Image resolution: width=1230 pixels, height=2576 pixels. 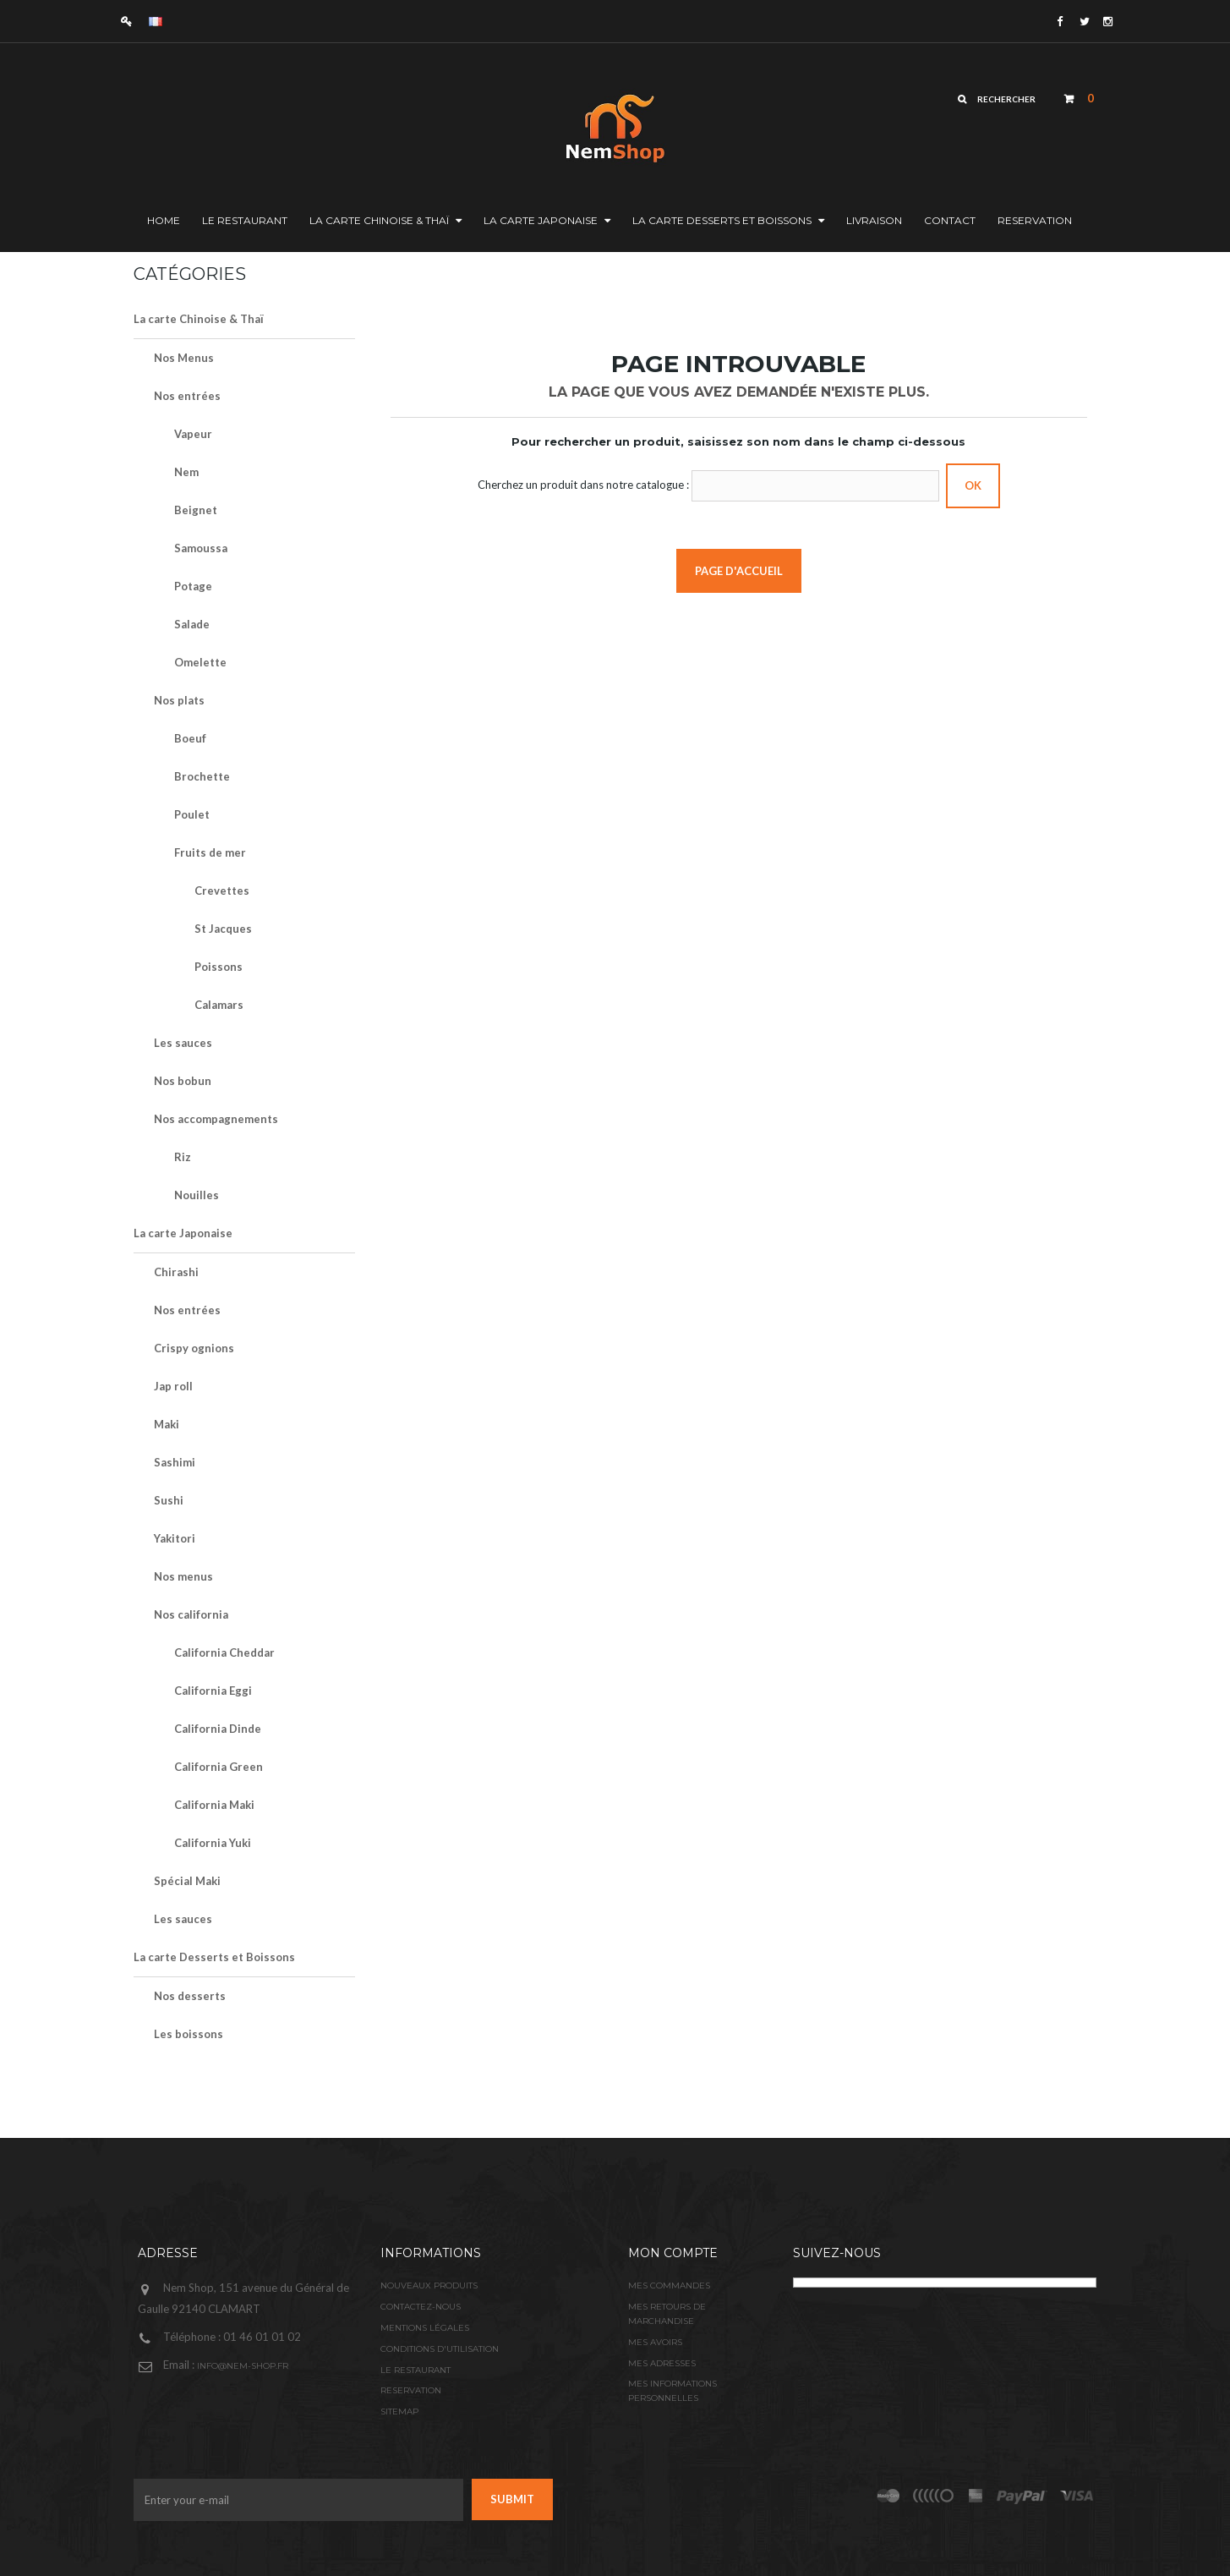 What do you see at coordinates (210, 852) in the screenshot?
I see `Fruits de mer` at bounding box center [210, 852].